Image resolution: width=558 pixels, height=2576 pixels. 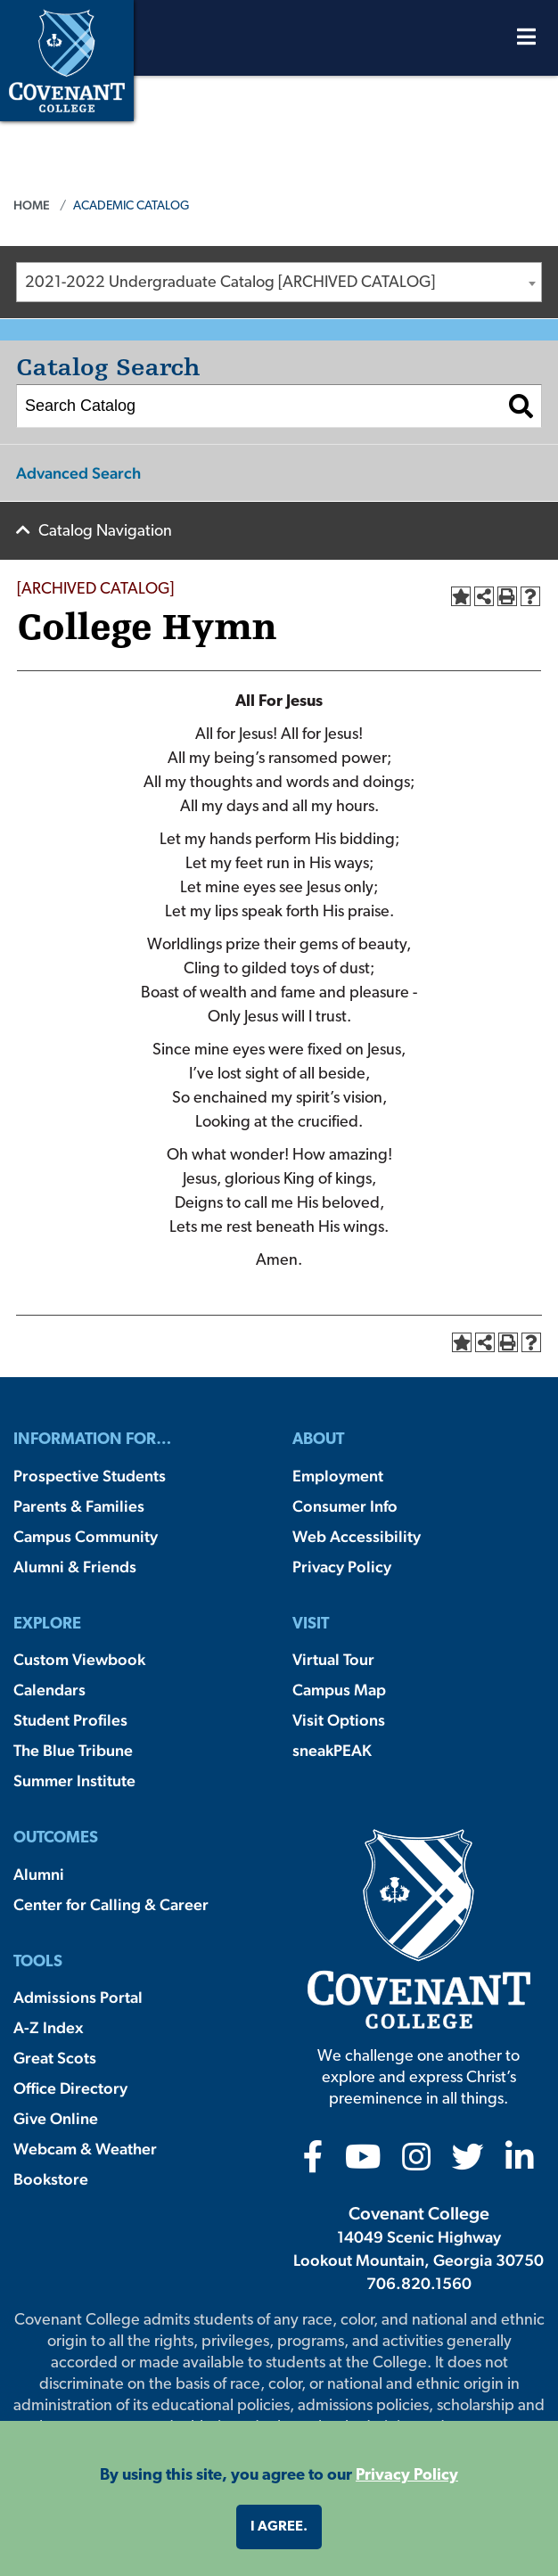 I want to click on sneakPEAK, so click(x=332, y=1750).